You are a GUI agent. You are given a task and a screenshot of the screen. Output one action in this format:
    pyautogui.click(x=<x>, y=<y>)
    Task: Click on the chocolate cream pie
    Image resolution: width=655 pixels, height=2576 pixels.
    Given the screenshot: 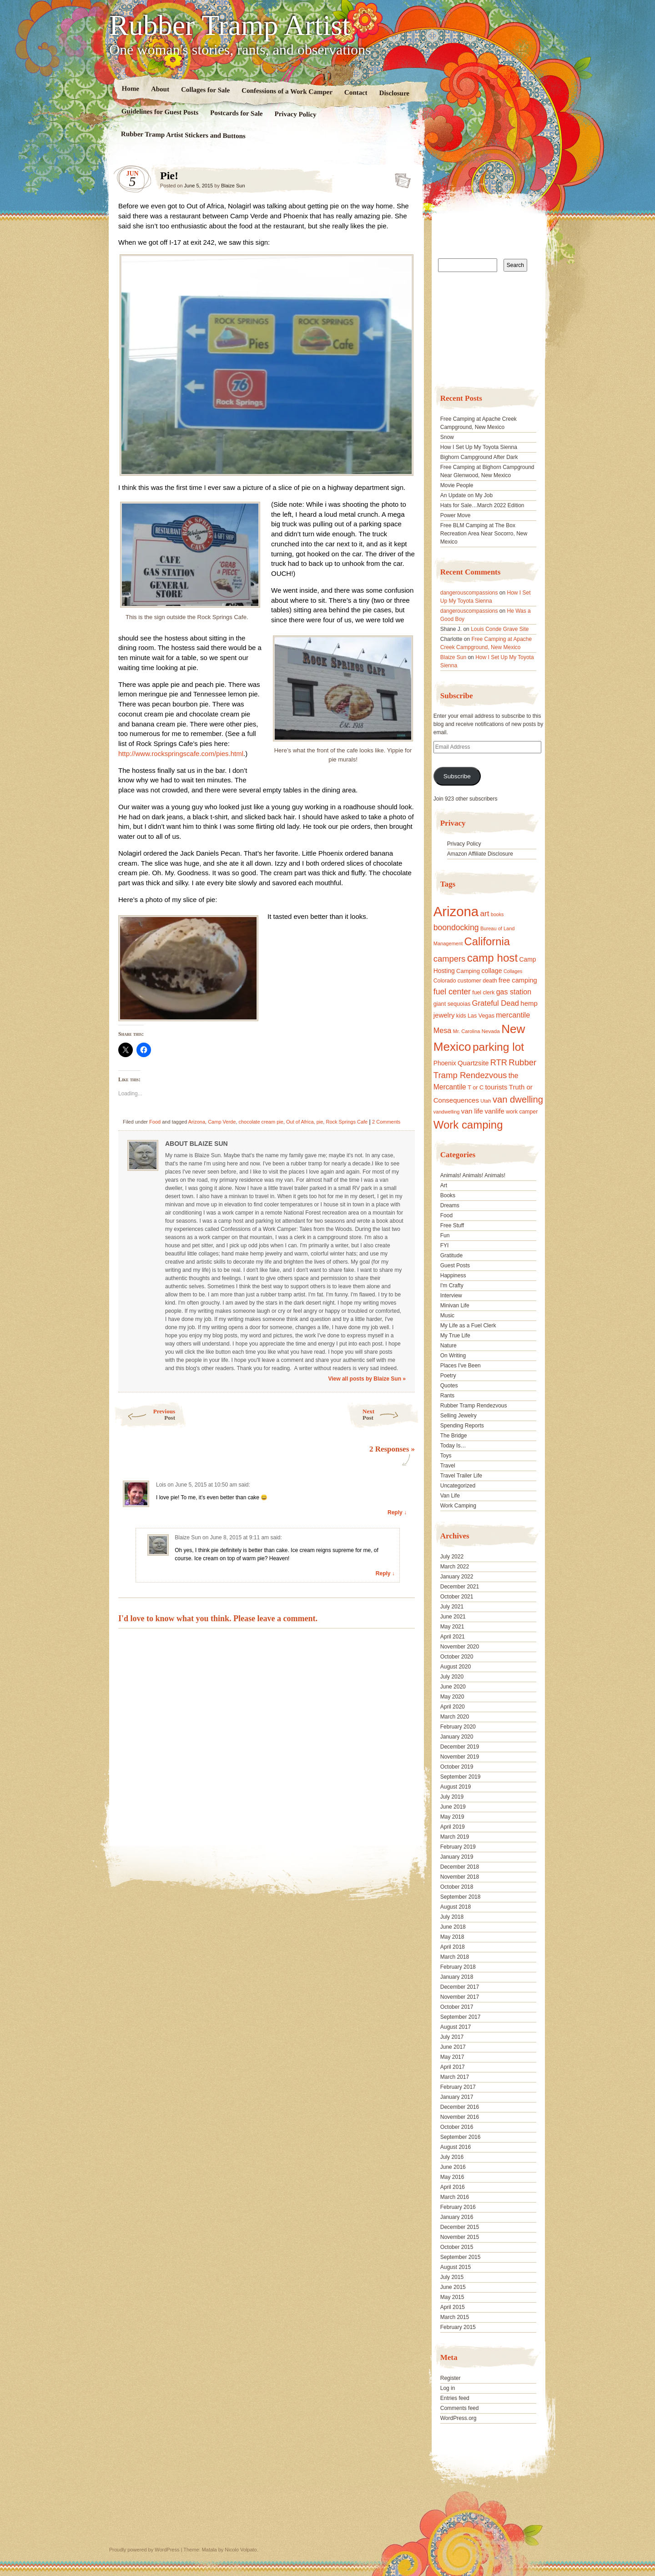 What is the action you would take?
    pyautogui.click(x=260, y=1121)
    